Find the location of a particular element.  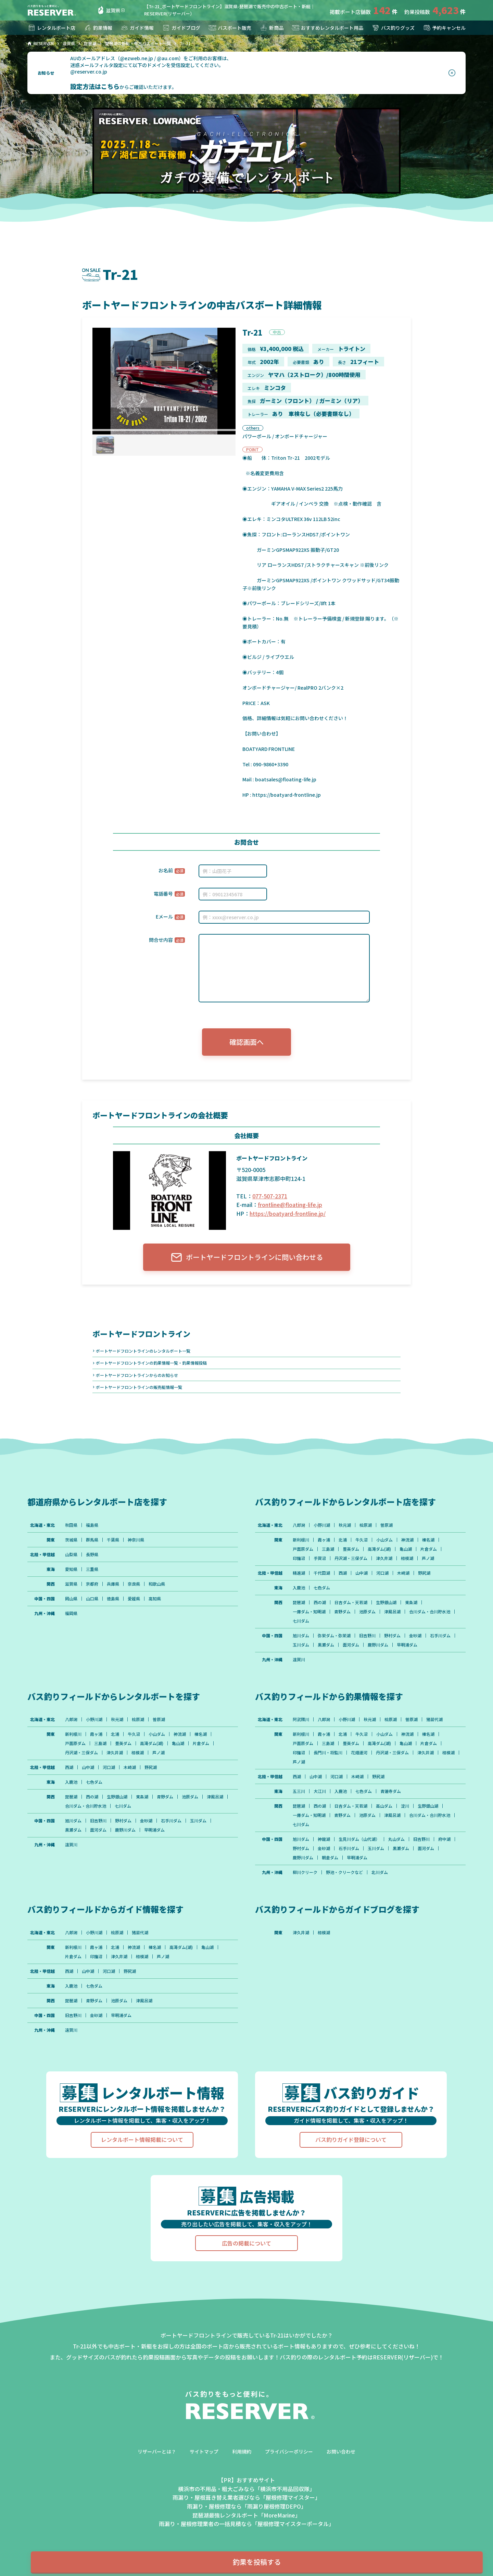

ボートヤードフロントラインからのお知らせ is located at coordinates (137, 1375).